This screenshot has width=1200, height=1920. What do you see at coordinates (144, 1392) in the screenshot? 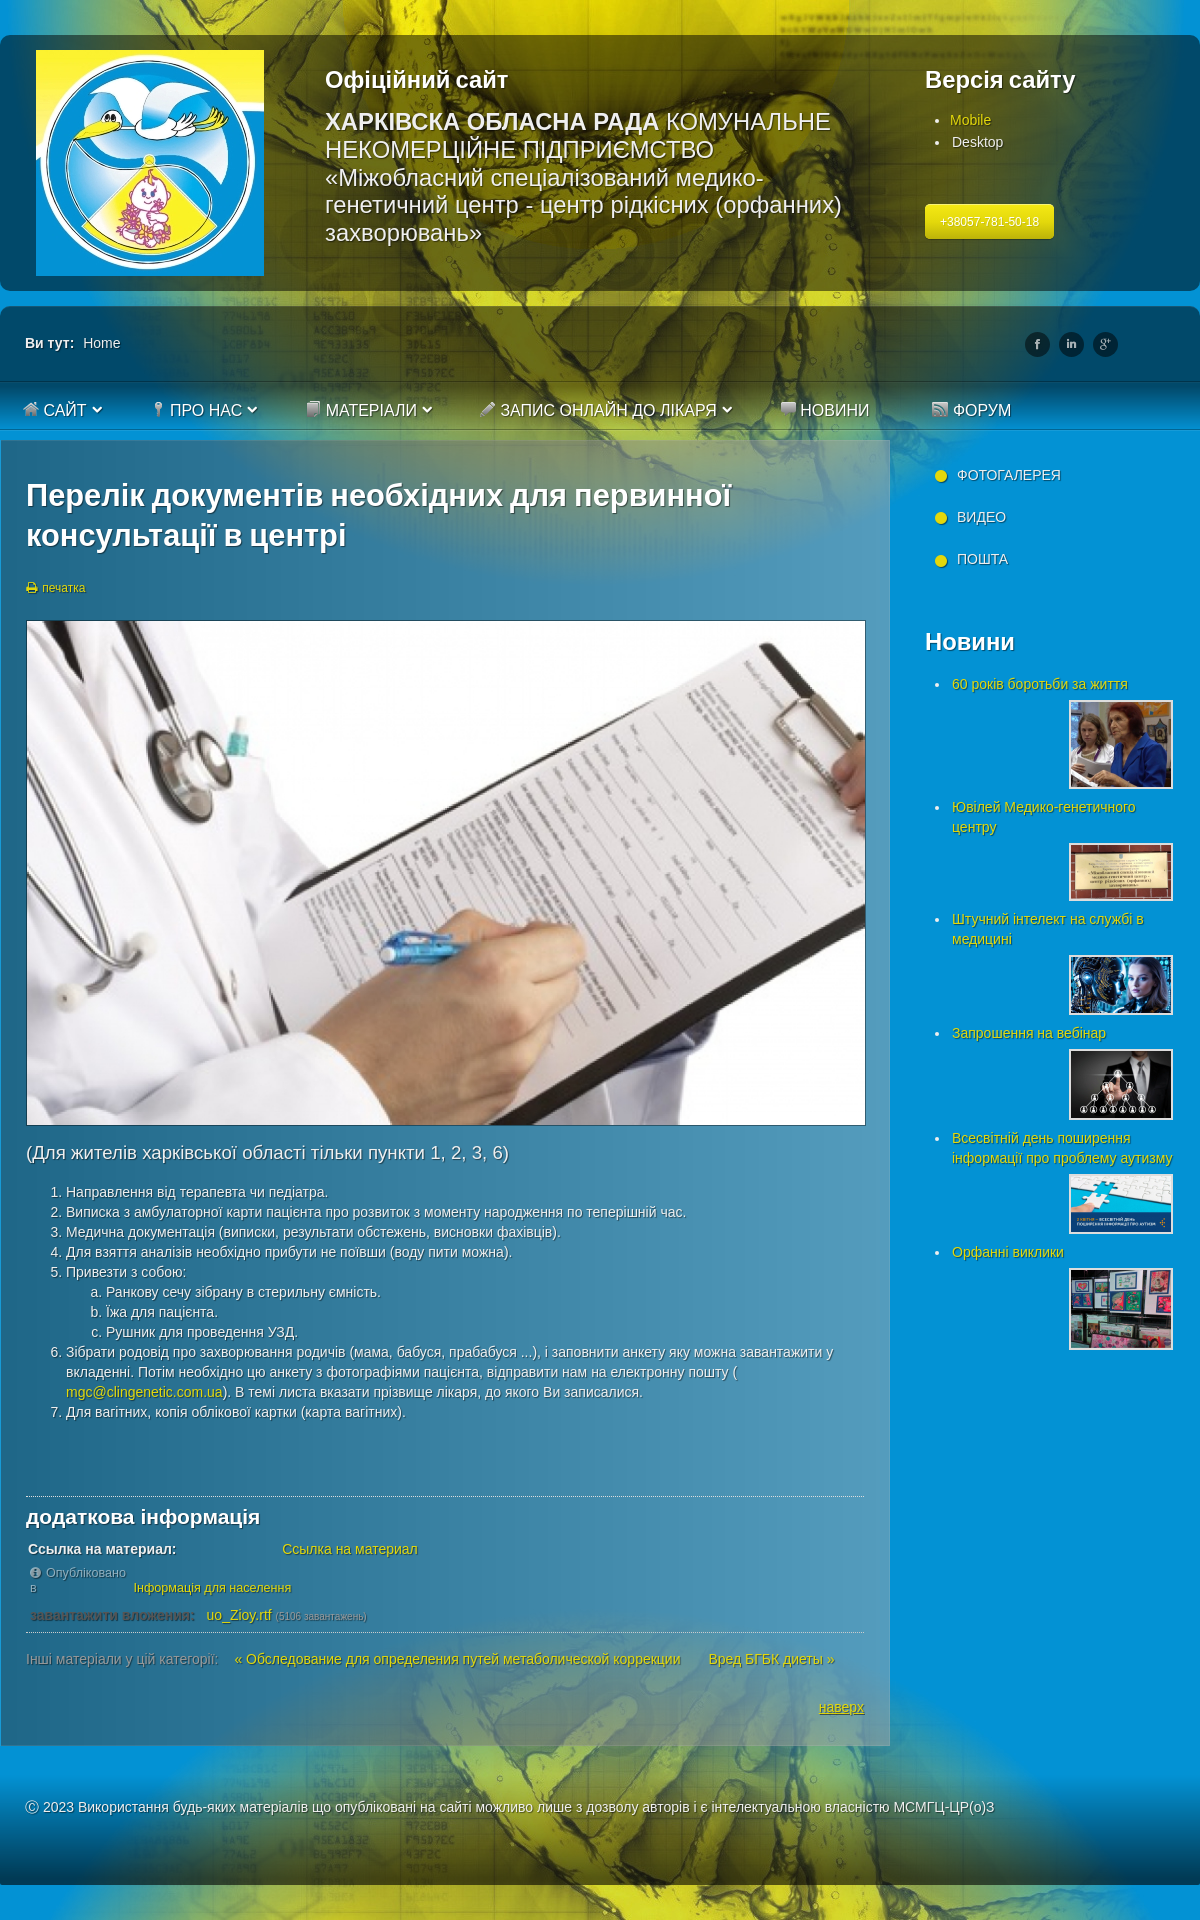
I see `mgc@clingenetic.com.ua` at bounding box center [144, 1392].